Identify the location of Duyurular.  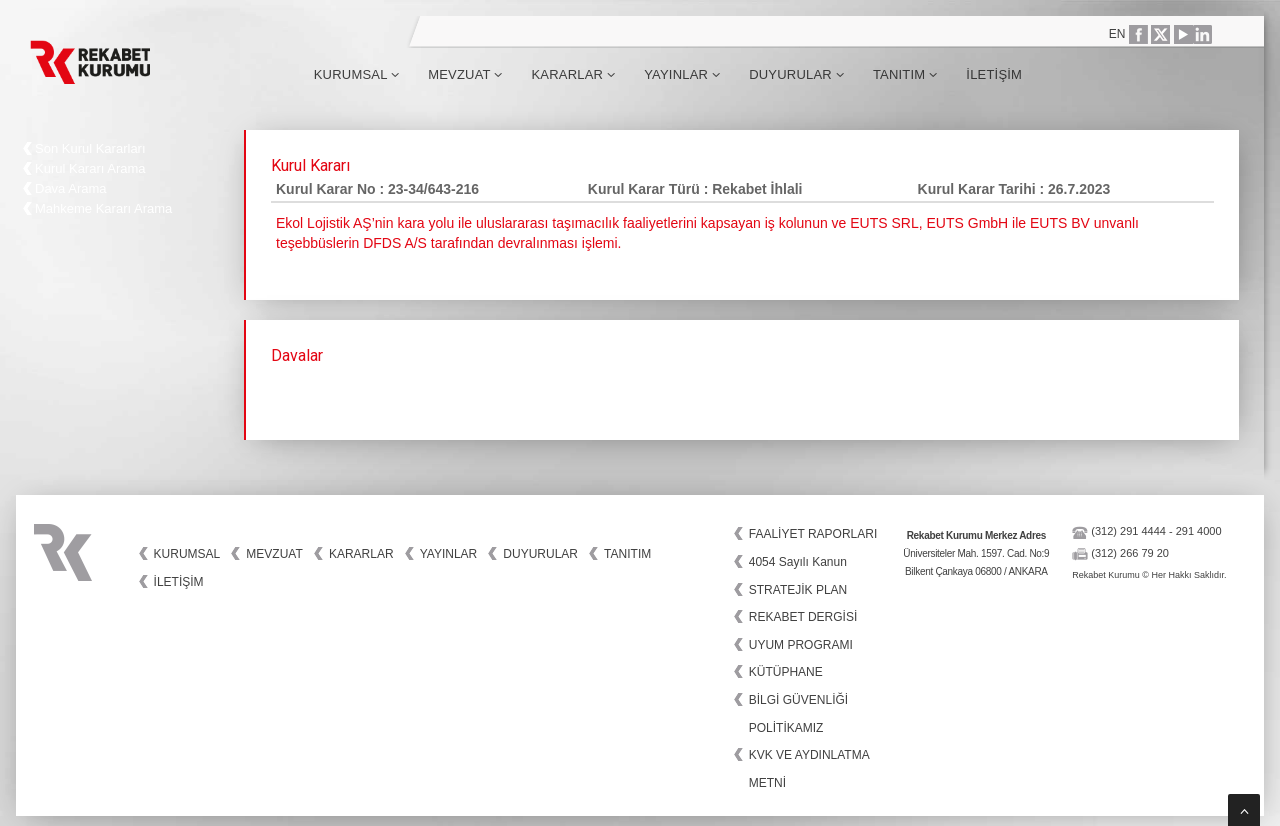
(796, 74).